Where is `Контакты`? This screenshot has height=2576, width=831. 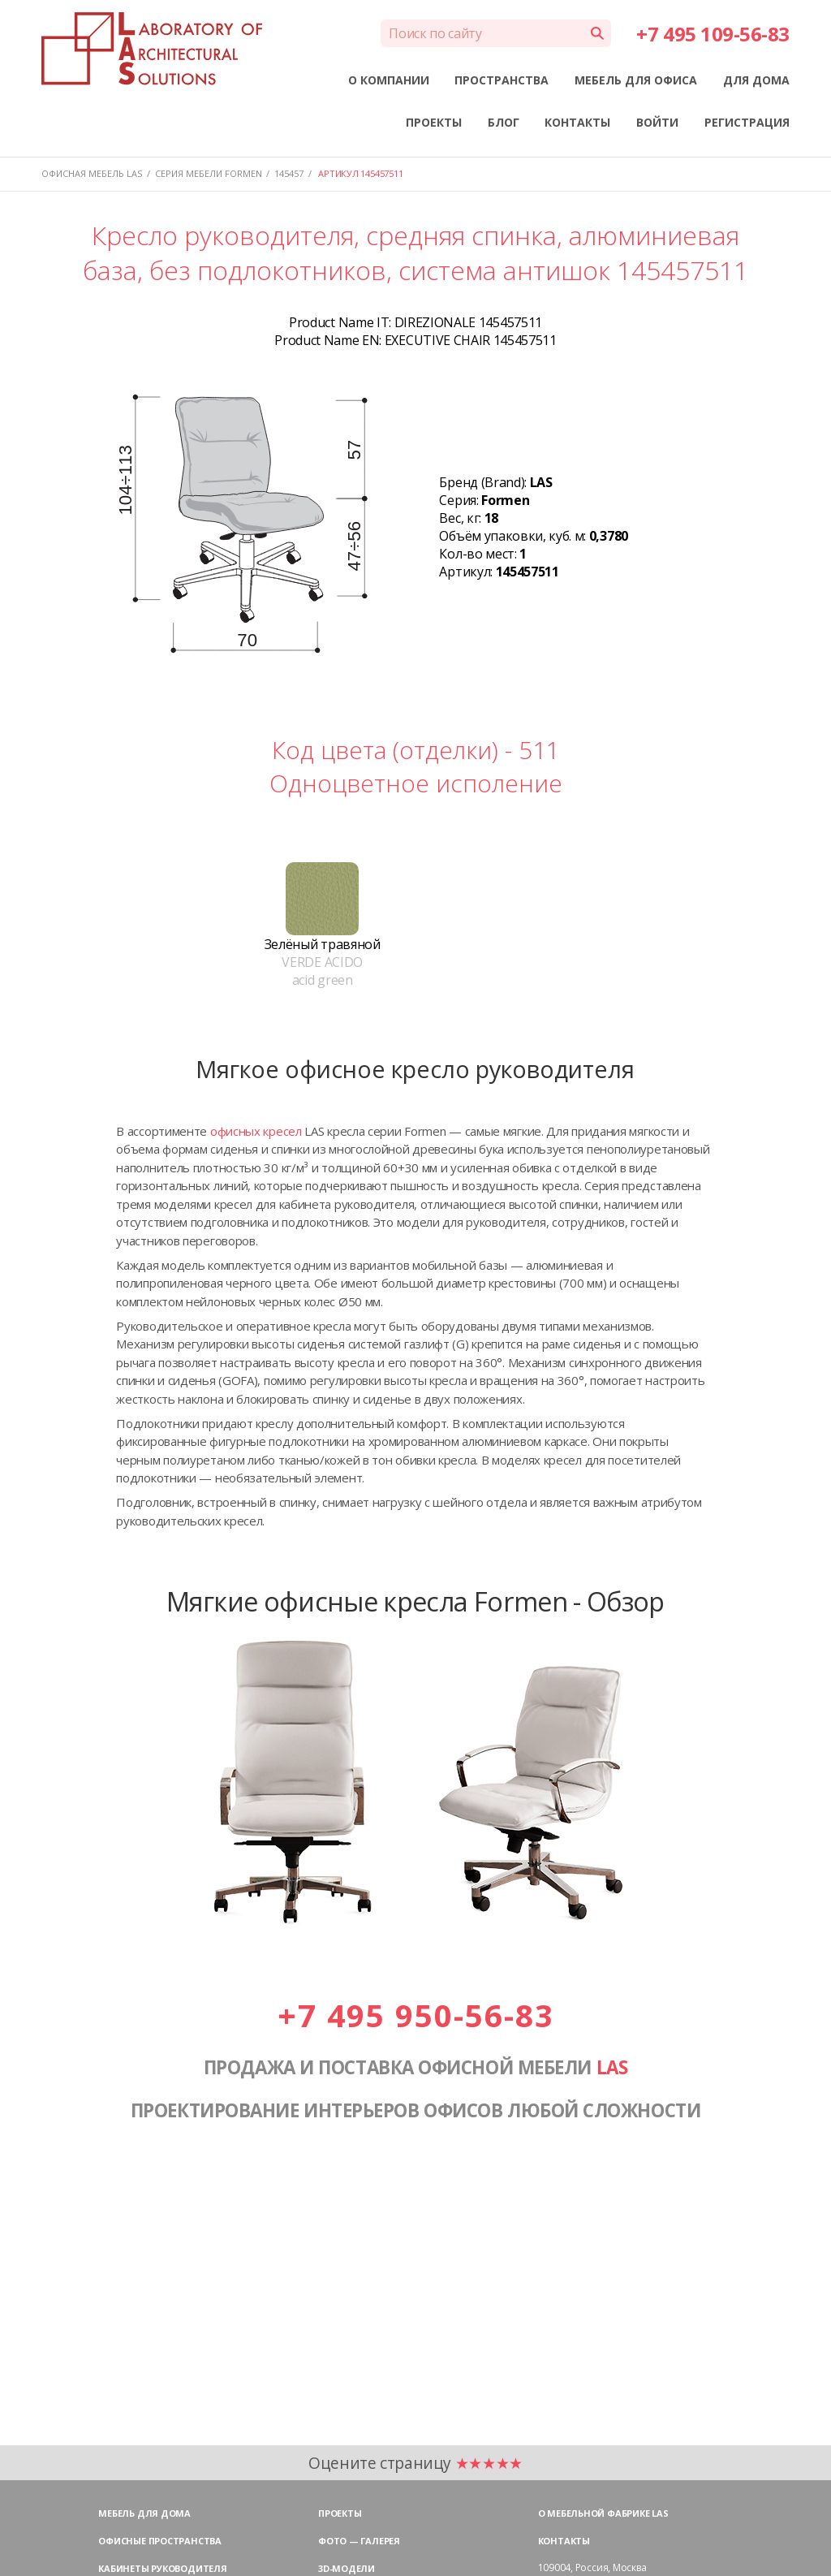 Контакты is located at coordinates (564, 2541).